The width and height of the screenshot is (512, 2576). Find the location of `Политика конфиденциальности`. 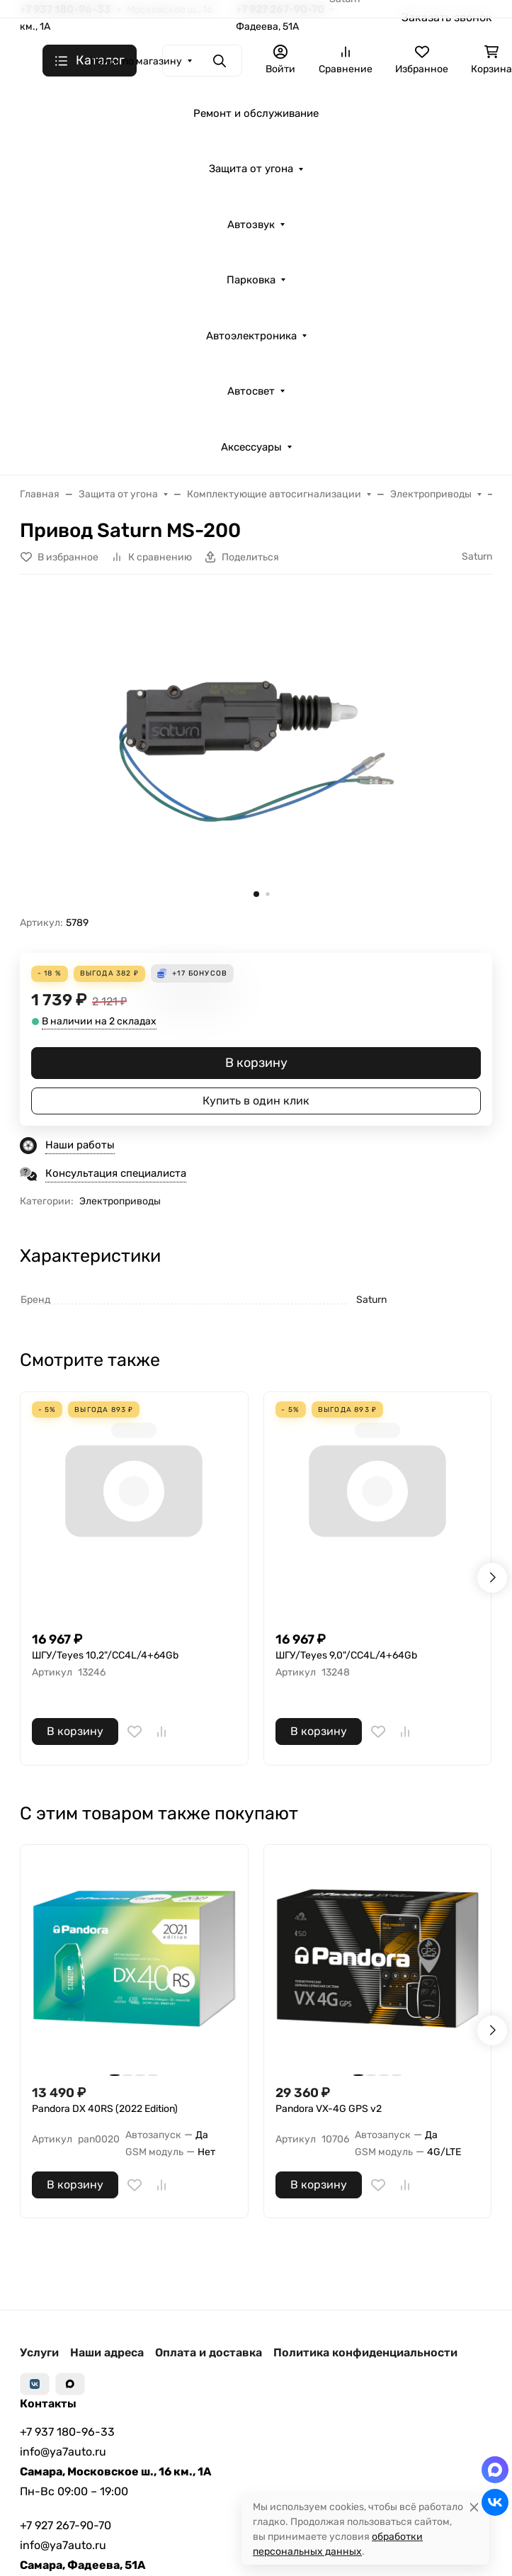

Политика конфиденциальности is located at coordinates (365, 2352).